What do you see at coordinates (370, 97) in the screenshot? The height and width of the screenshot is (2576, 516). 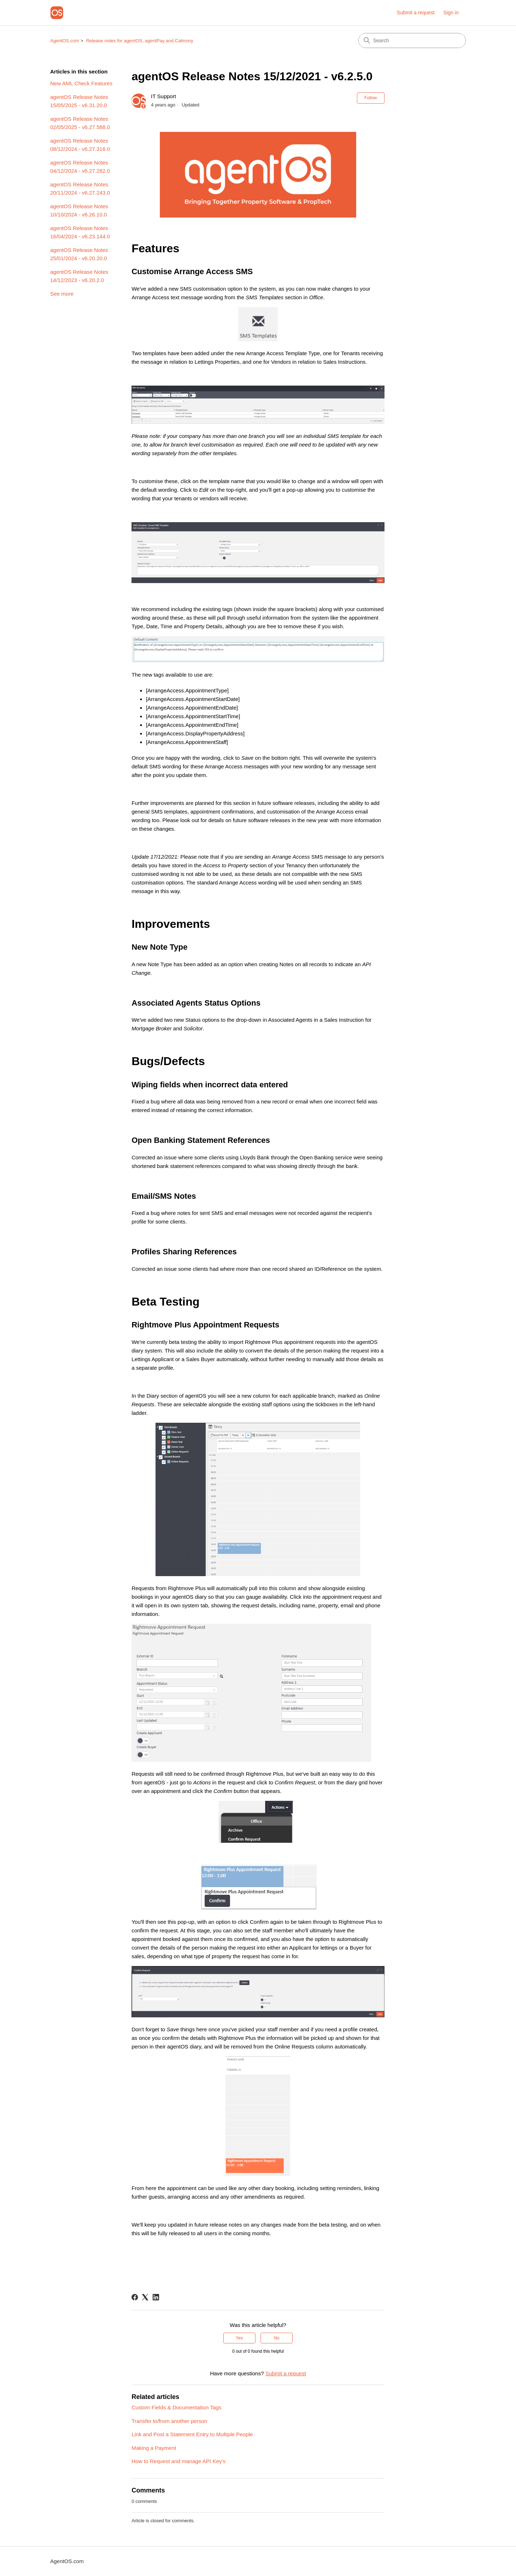 I see `Follow [Follow Article]` at bounding box center [370, 97].